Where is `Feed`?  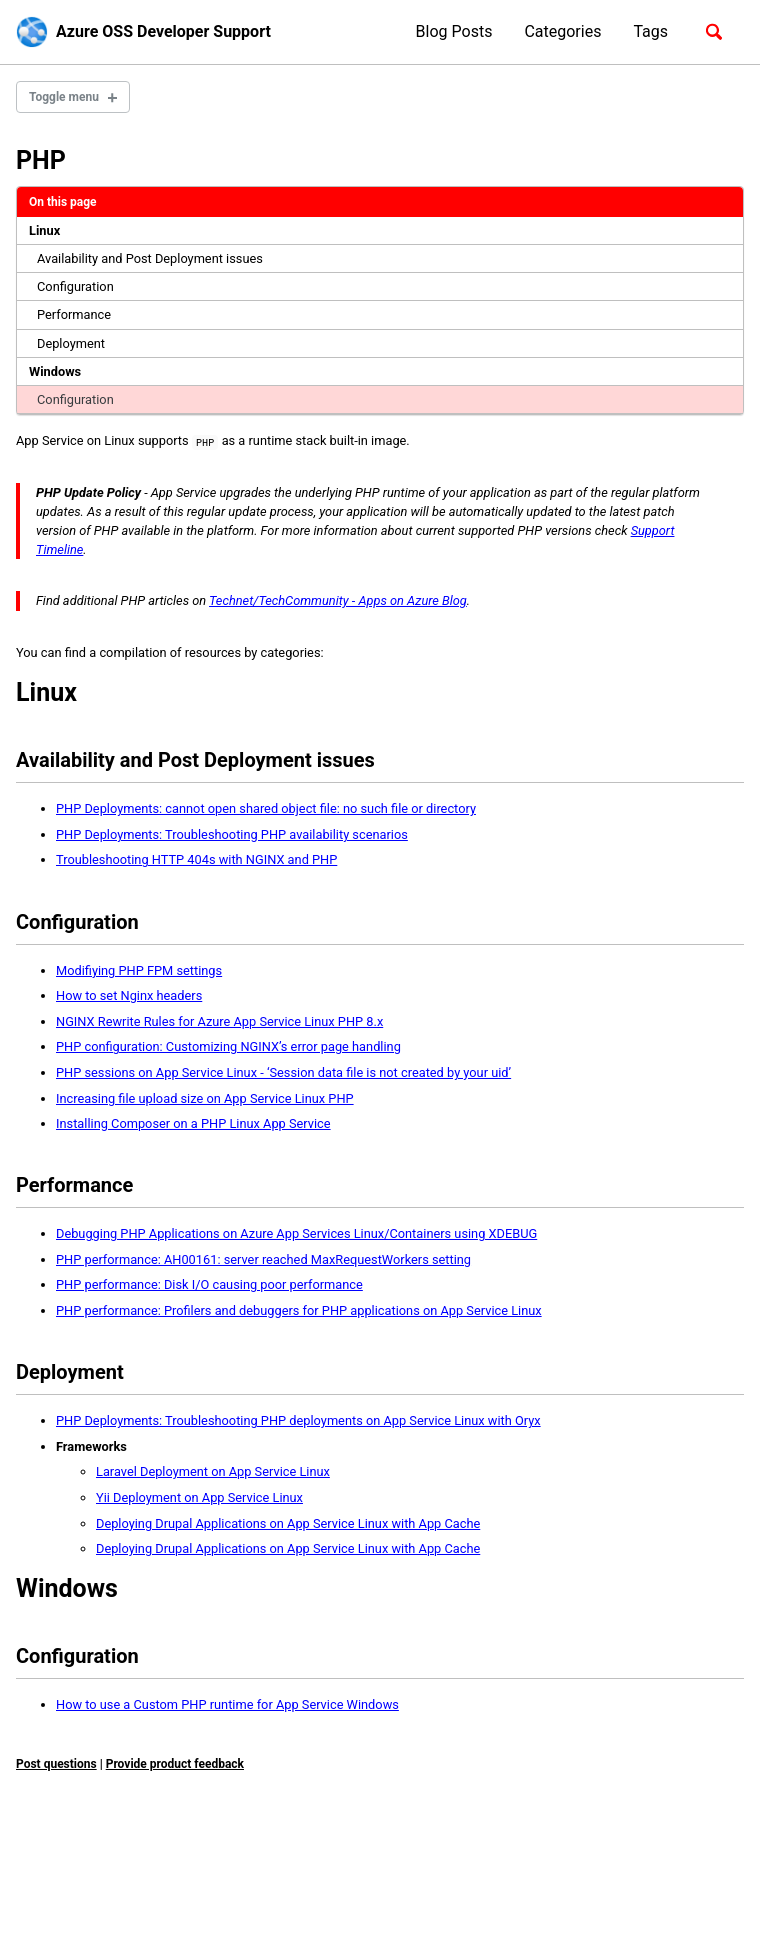 Feed is located at coordinates (151, 1867).